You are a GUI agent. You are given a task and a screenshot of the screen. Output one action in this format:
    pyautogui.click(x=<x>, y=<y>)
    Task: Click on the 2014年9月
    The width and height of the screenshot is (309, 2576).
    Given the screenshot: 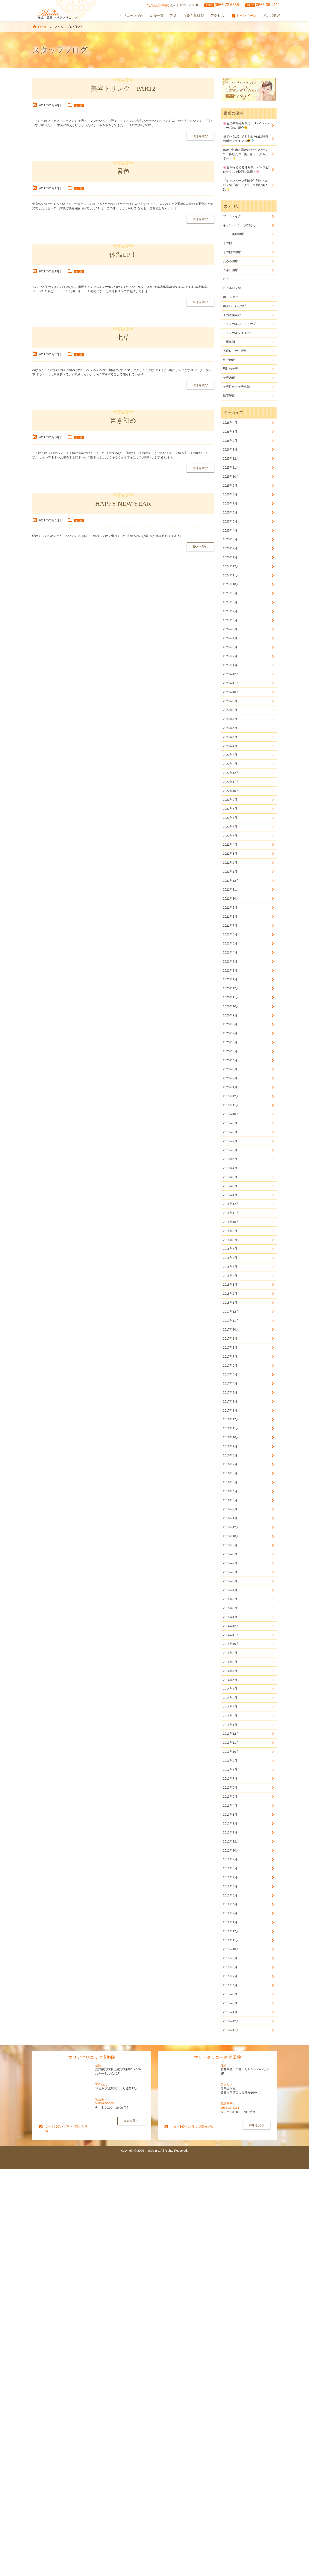 What is the action you would take?
    pyautogui.click(x=231, y=1975)
    